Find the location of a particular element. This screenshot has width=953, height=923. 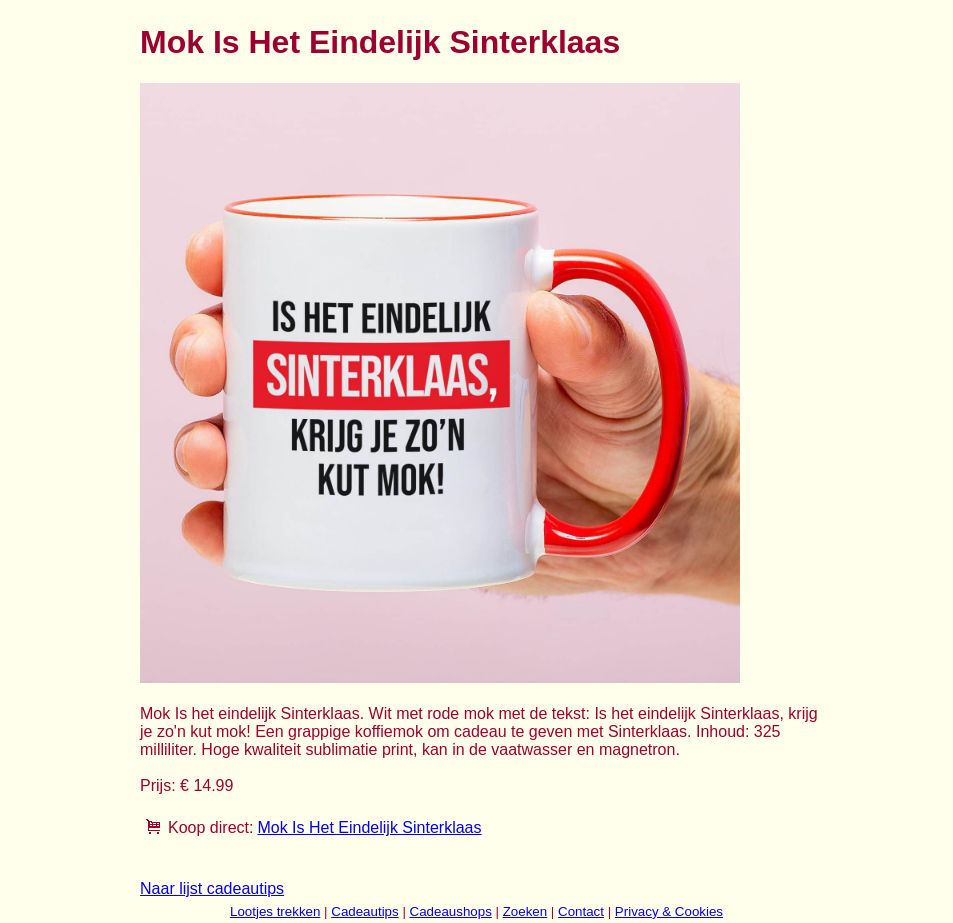

Contact is located at coordinates (581, 911).